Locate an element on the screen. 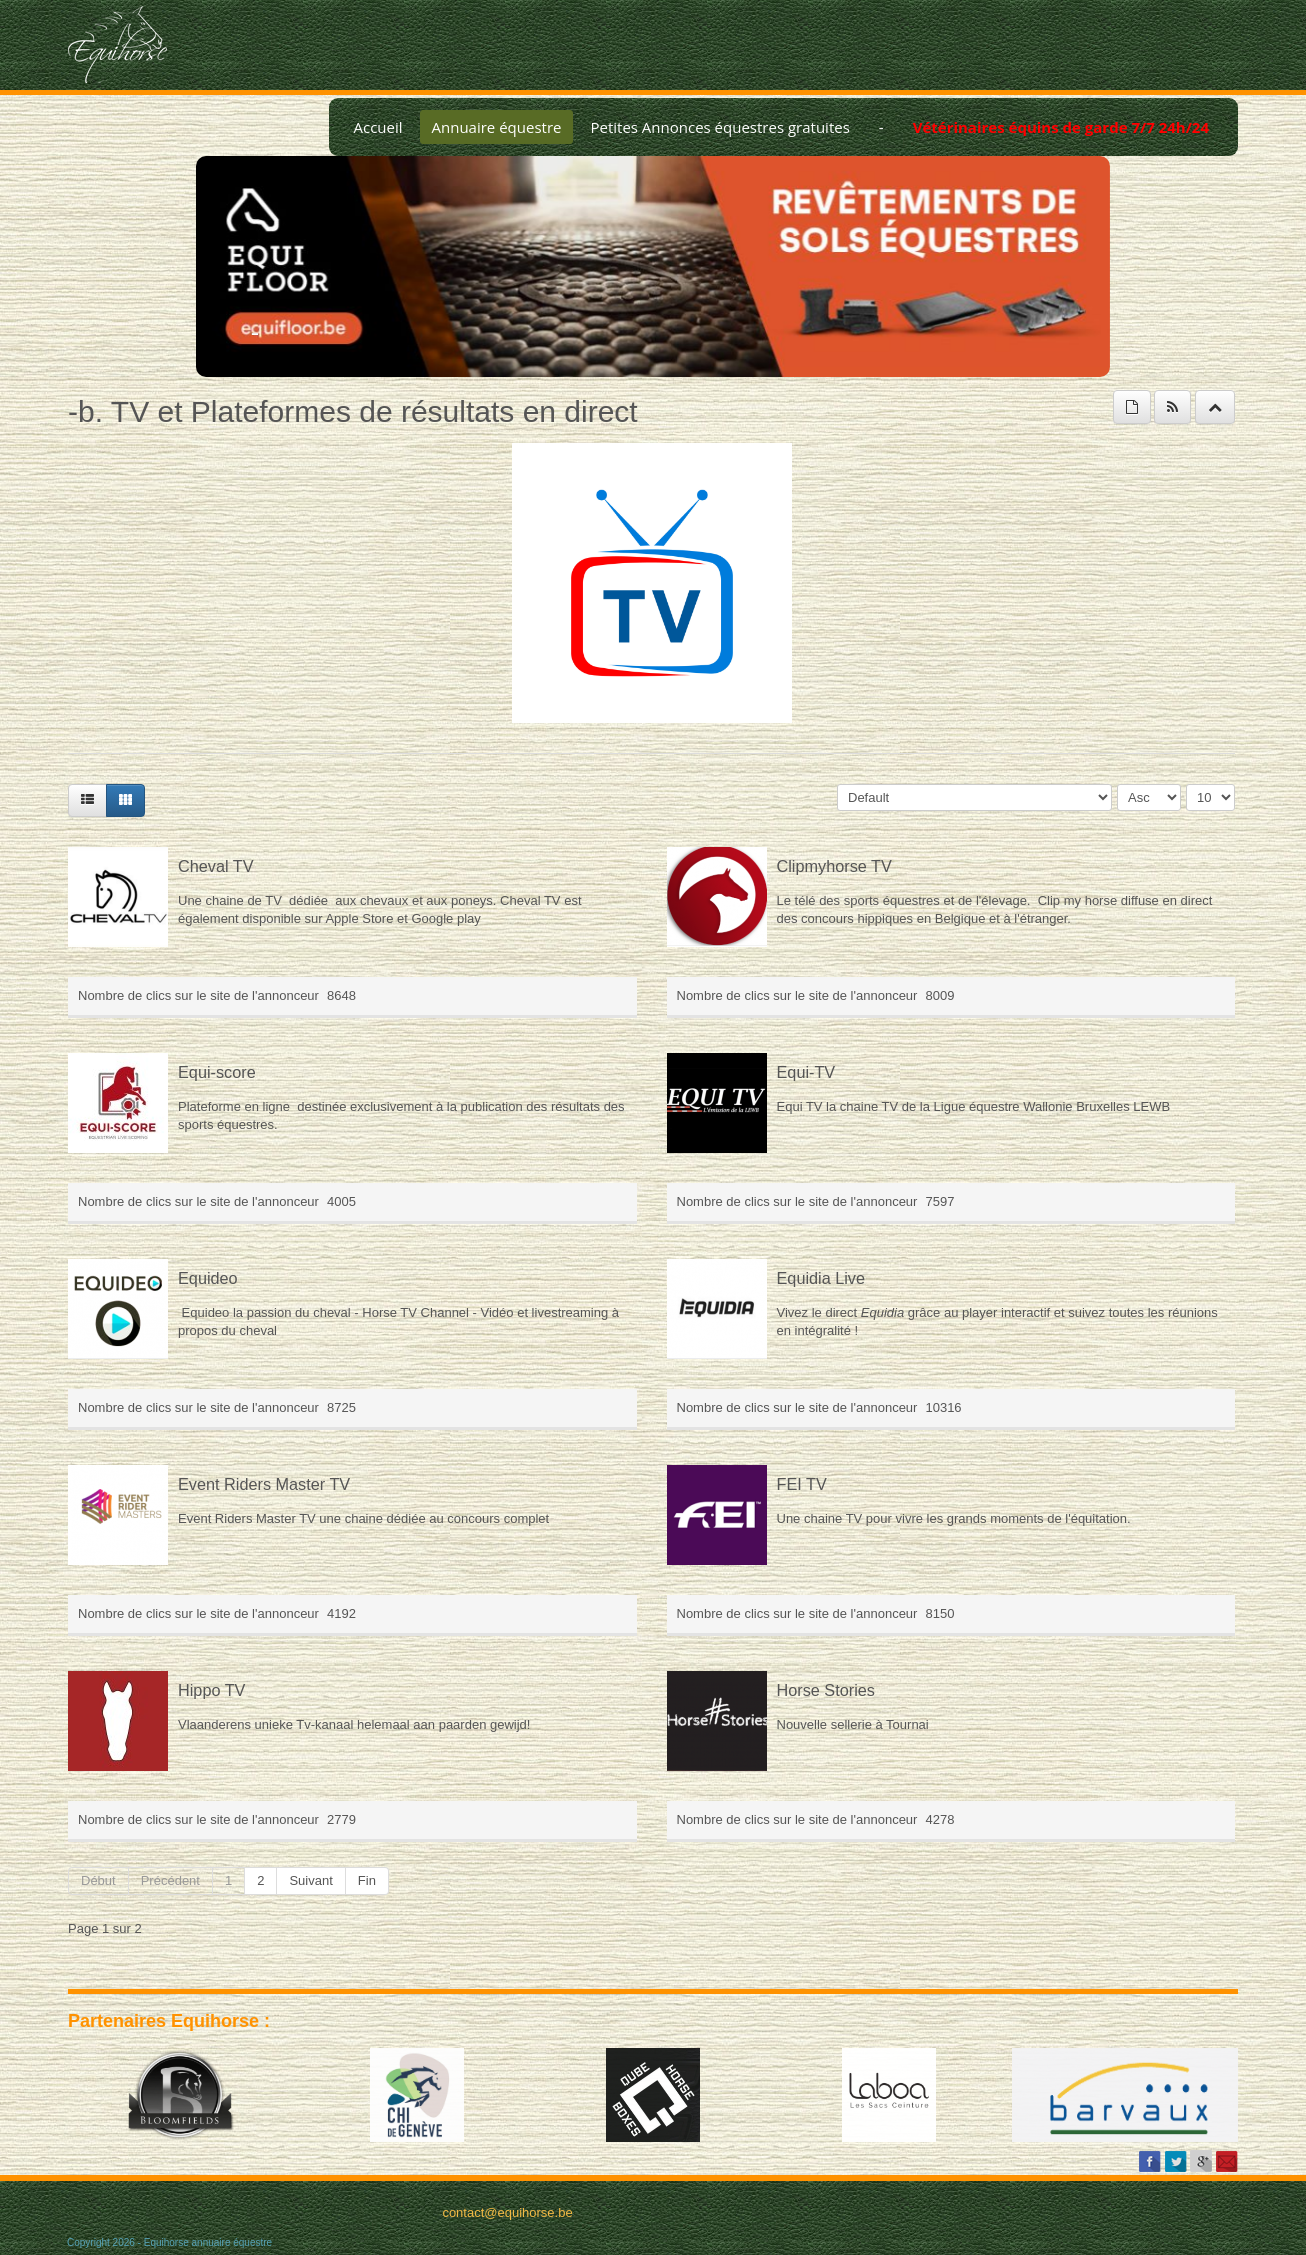 The width and height of the screenshot is (1306, 2255). Horse Stories is located at coordinates (826, 1690).